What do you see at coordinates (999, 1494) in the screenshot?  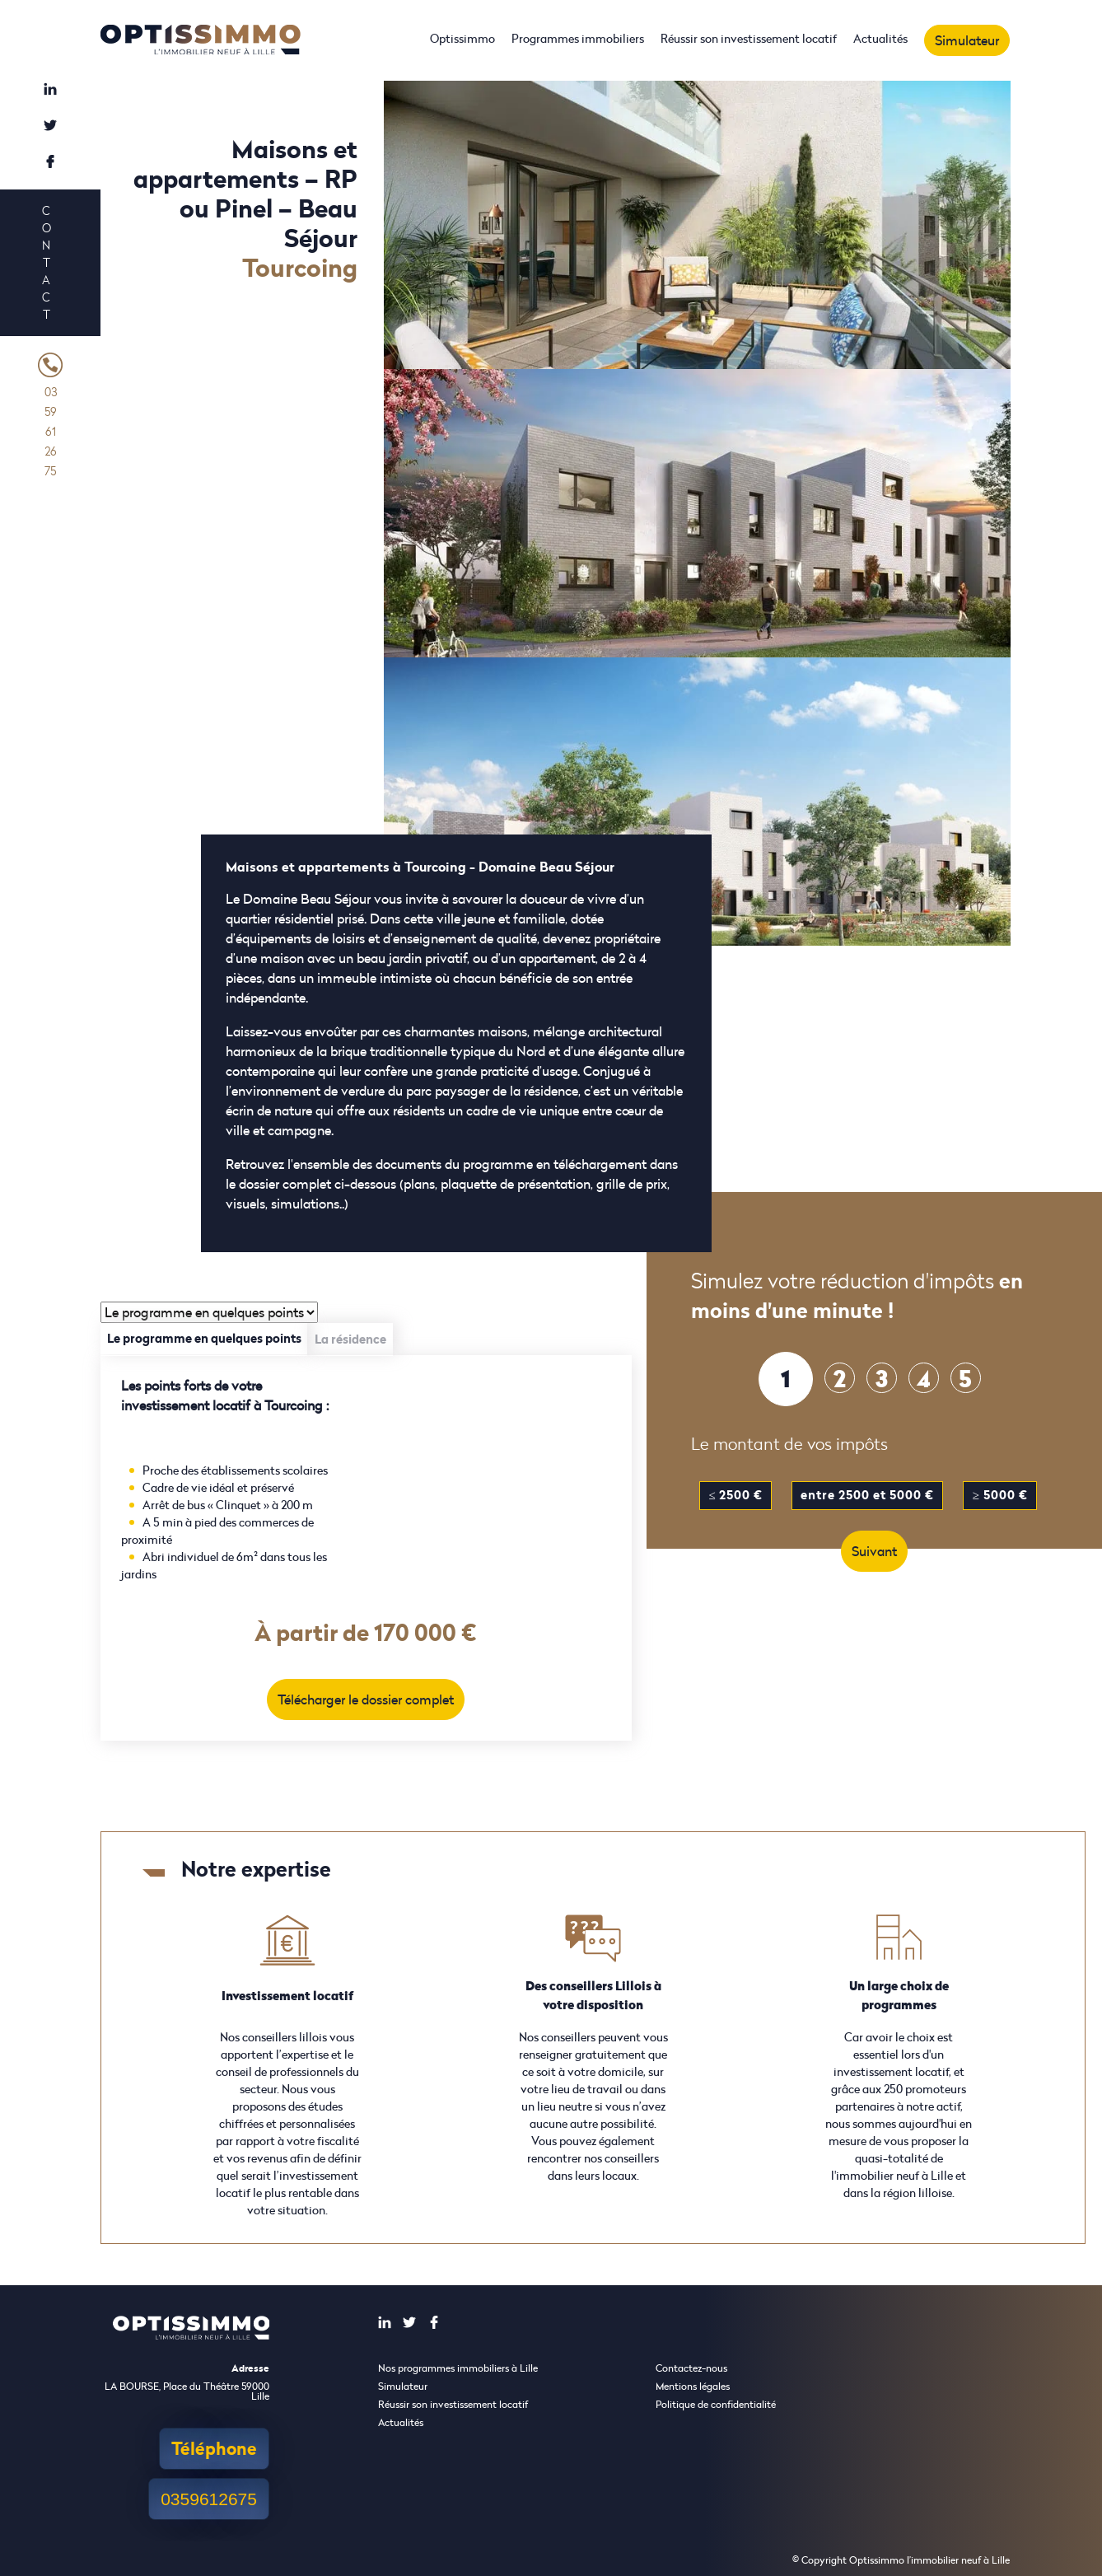 I see `≥ 5000 €` at bounding box center [999, 1494].